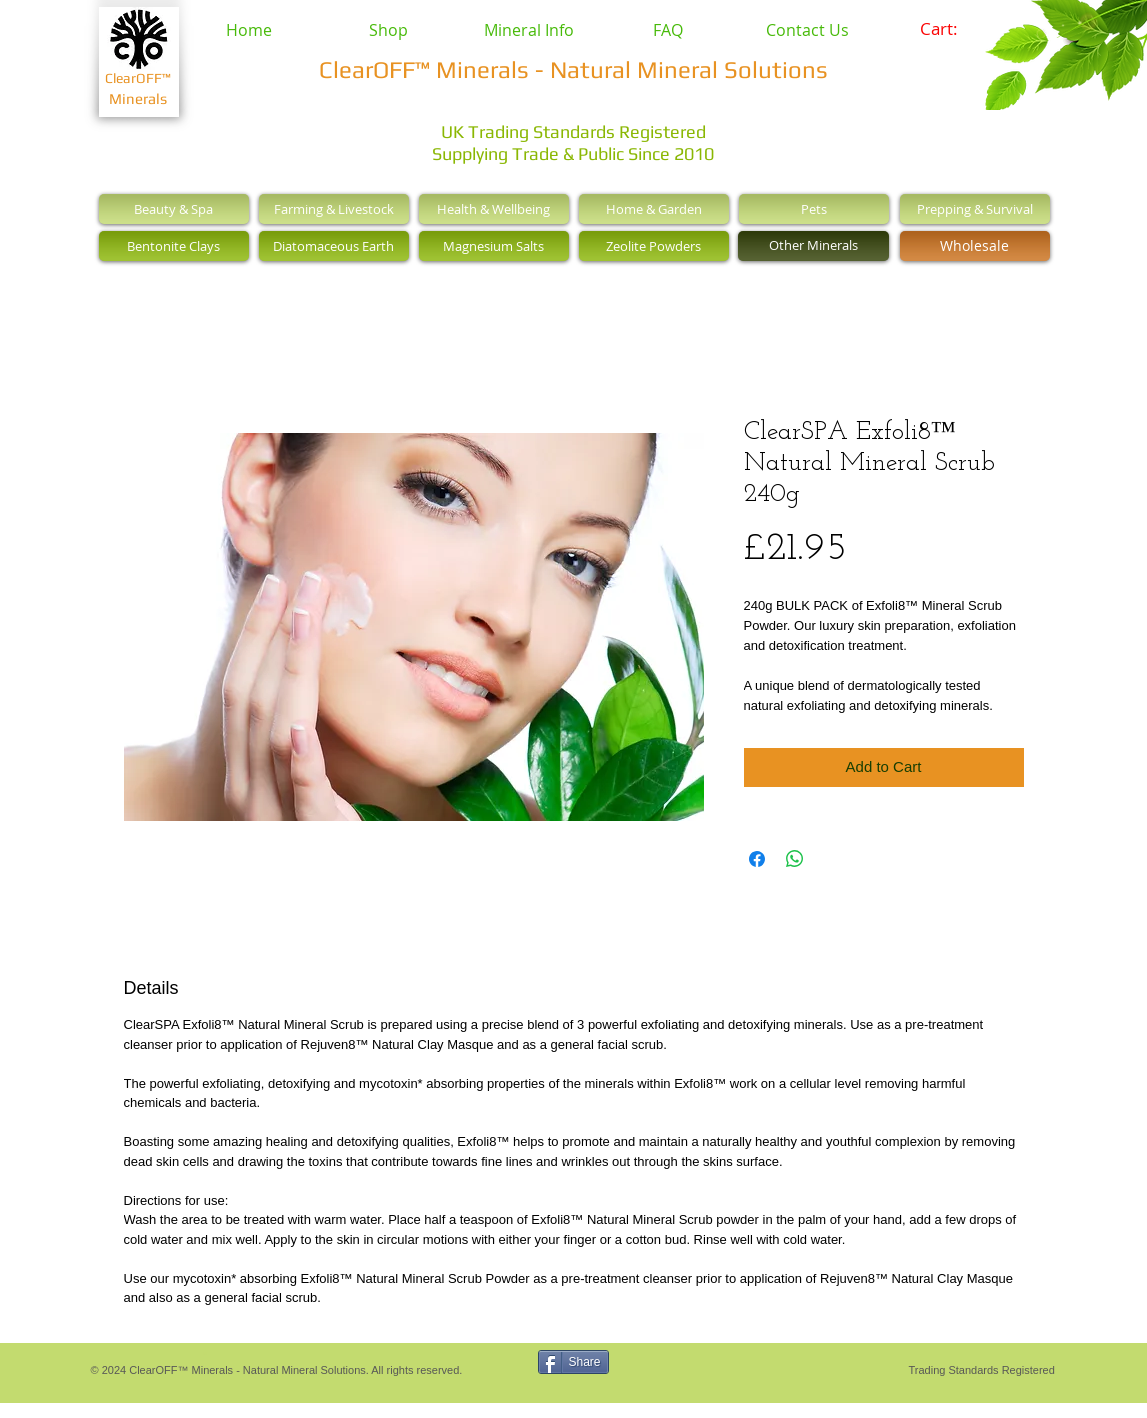  I want to click on [Prepping & Survival], so click(975, 209).